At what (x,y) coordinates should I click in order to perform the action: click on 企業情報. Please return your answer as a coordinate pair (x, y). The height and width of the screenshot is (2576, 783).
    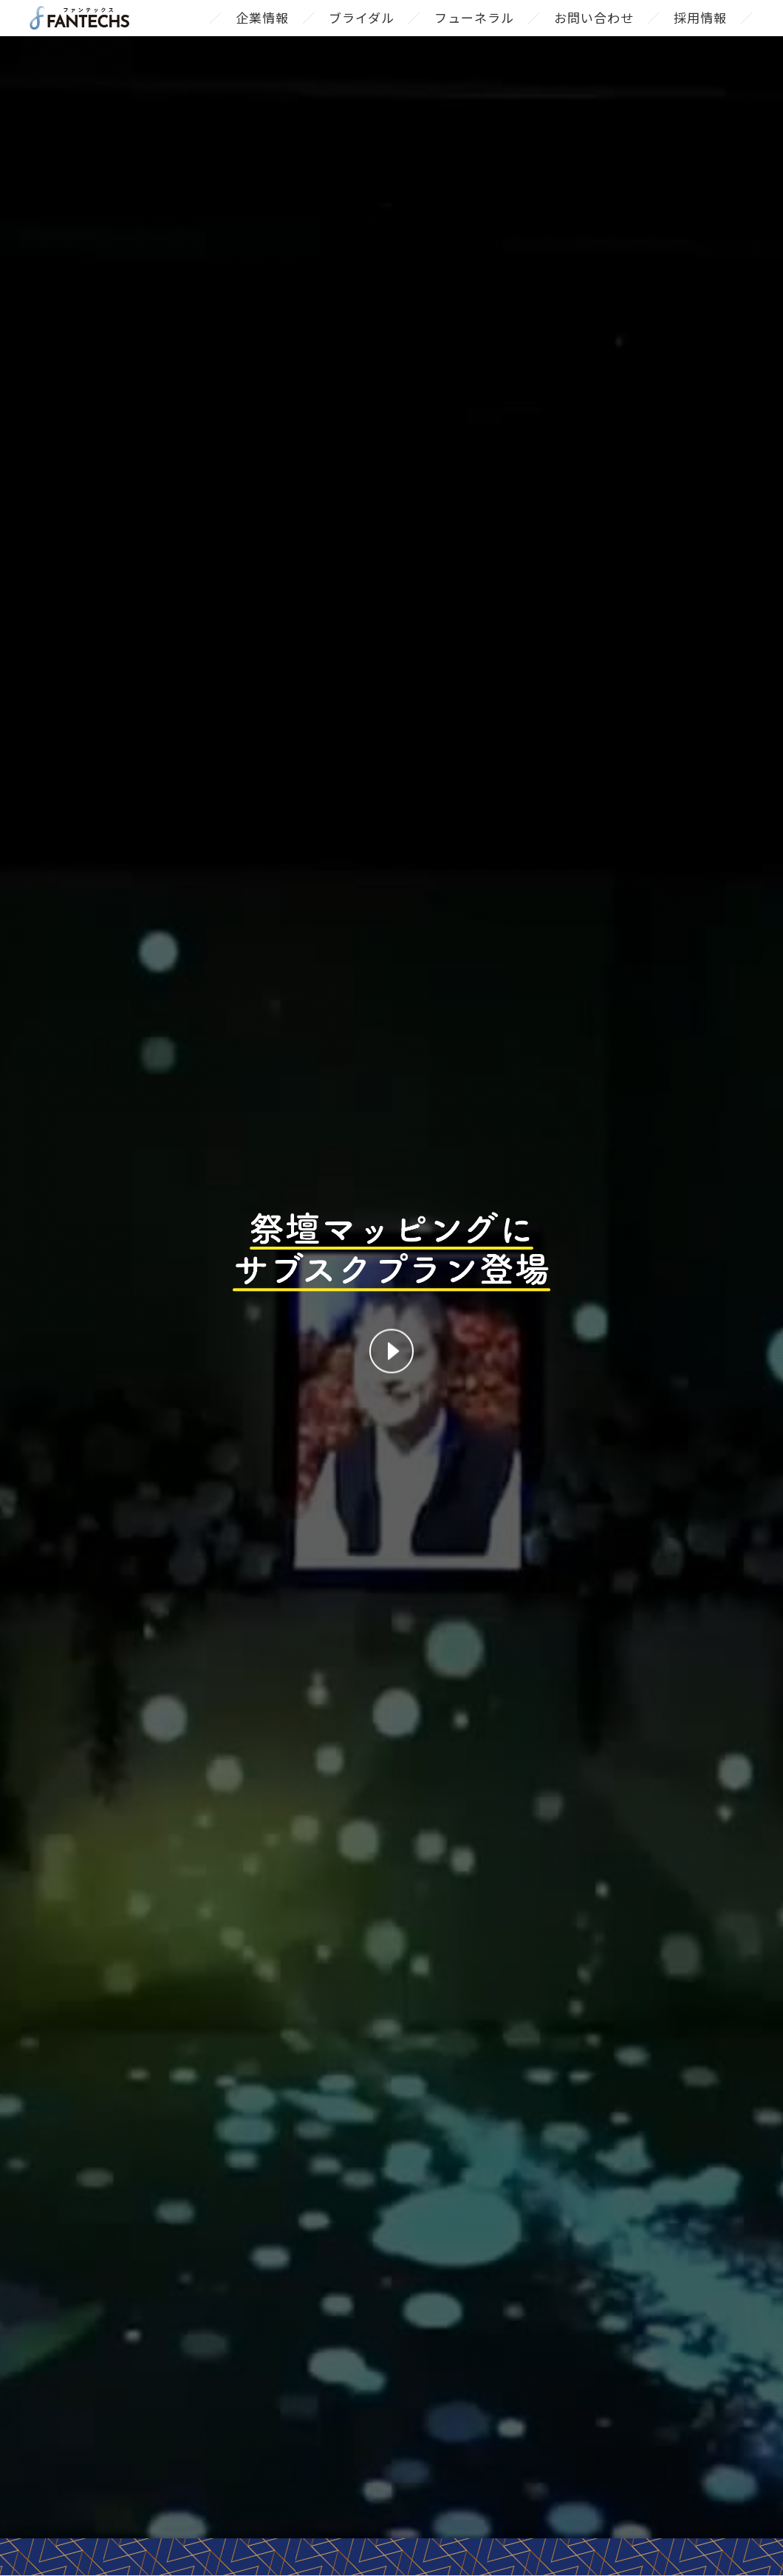
    Looking at the image, I should click on (262, 32).